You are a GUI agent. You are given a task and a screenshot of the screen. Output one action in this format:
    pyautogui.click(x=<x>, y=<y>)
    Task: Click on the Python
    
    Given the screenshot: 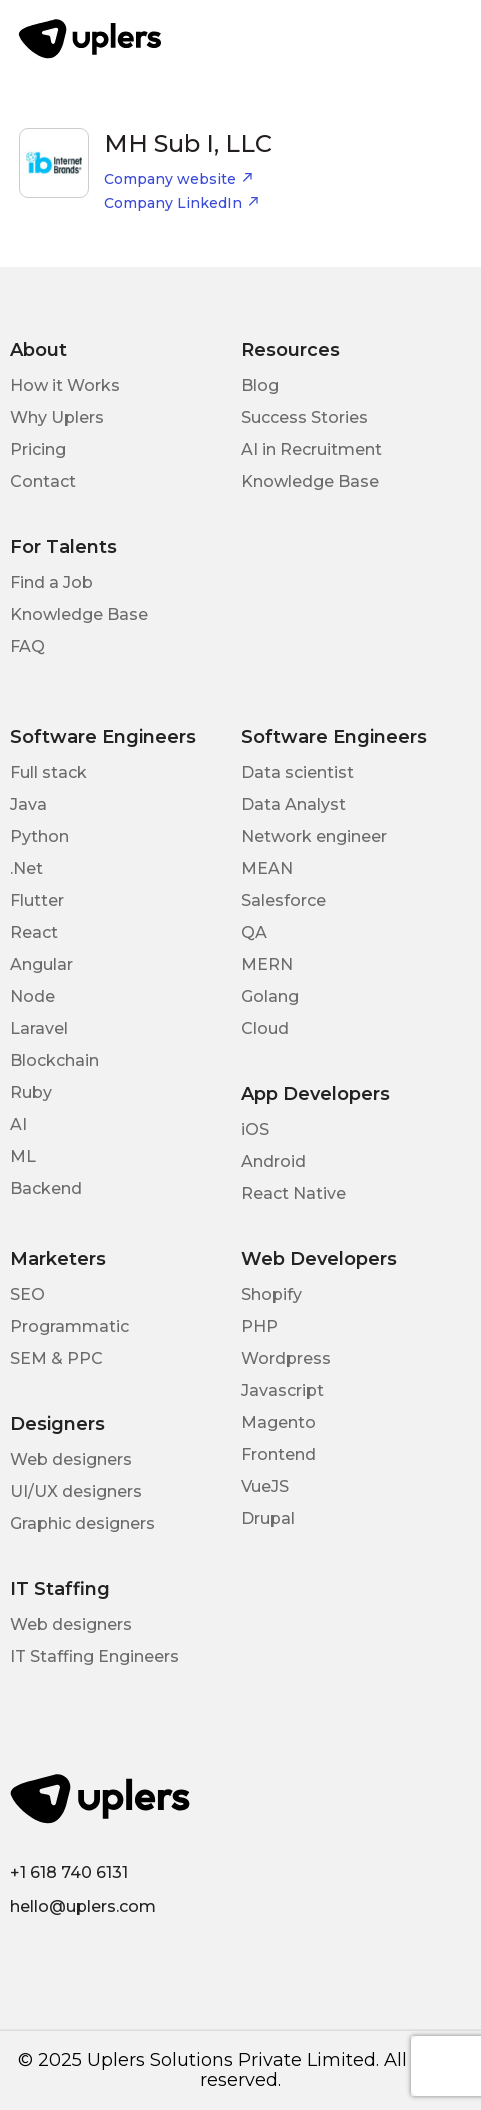 What is the action you would take?
    pyautogui.click(x=39, y=836)
    